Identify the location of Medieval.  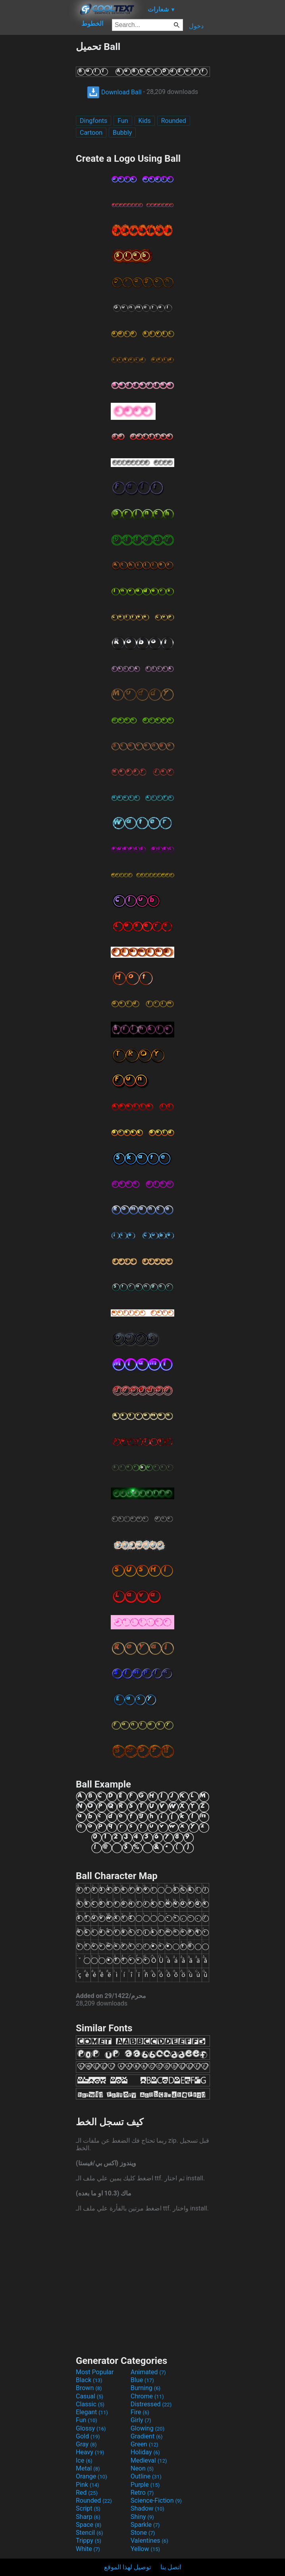
(149, 2460).